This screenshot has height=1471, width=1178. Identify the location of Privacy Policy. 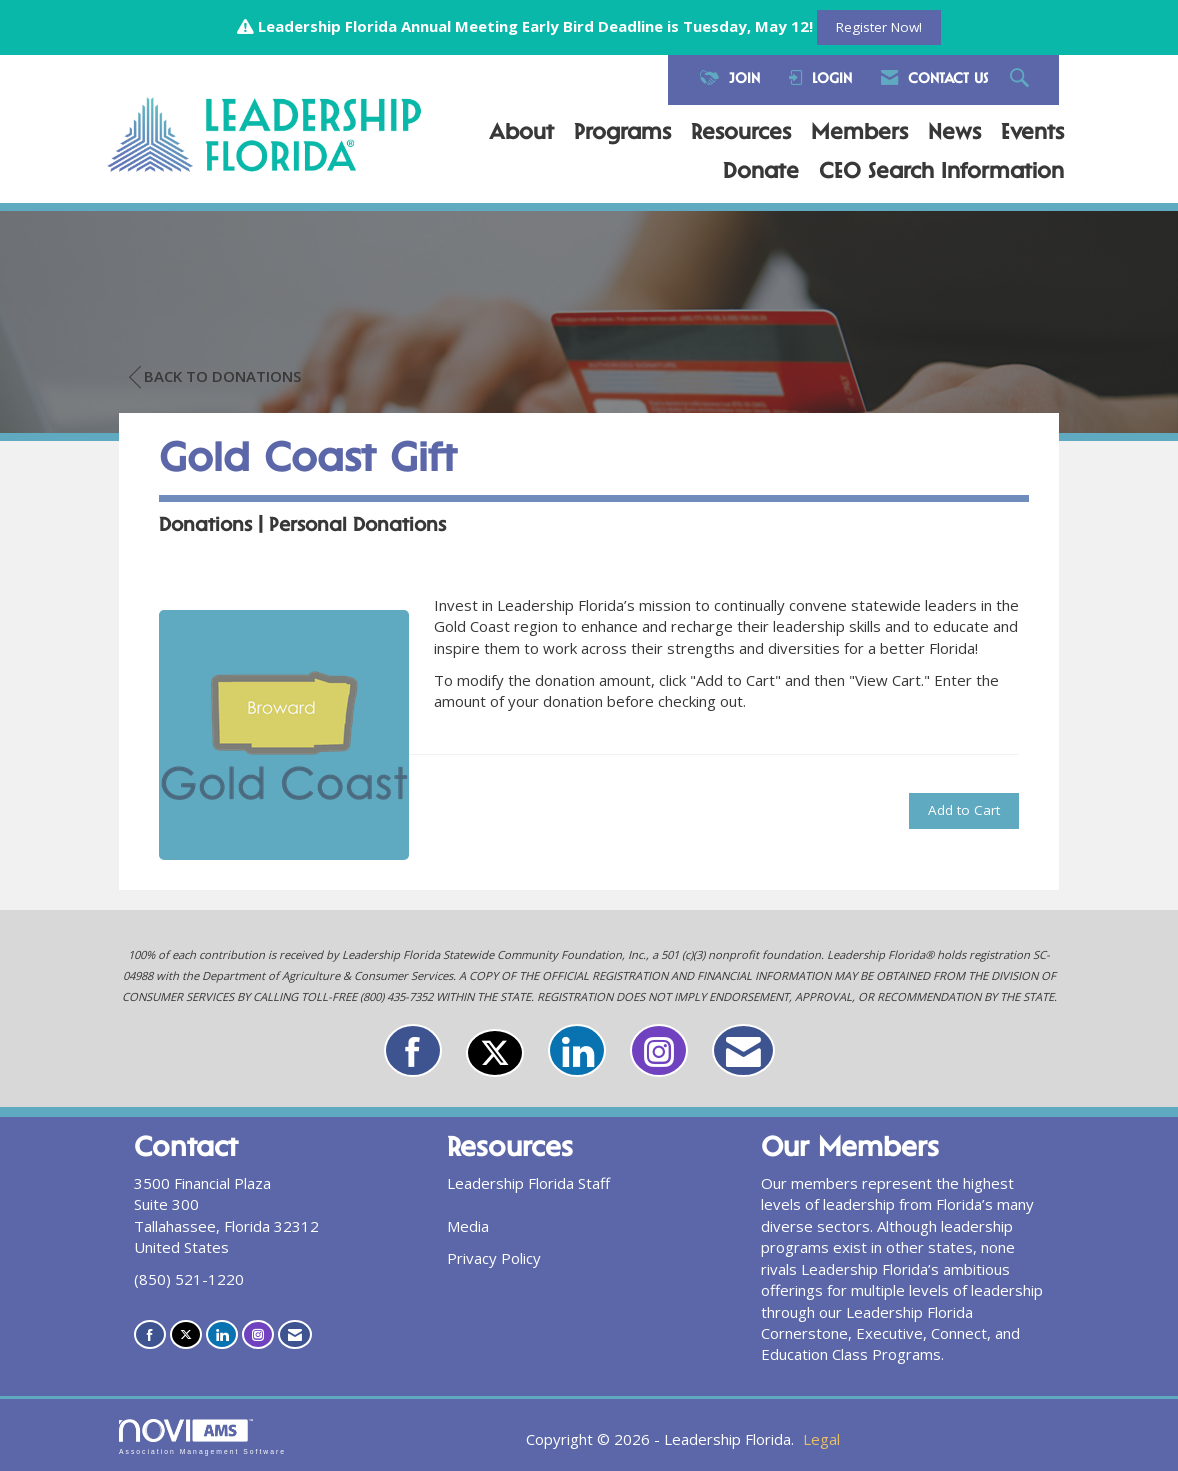
(494, 1258).